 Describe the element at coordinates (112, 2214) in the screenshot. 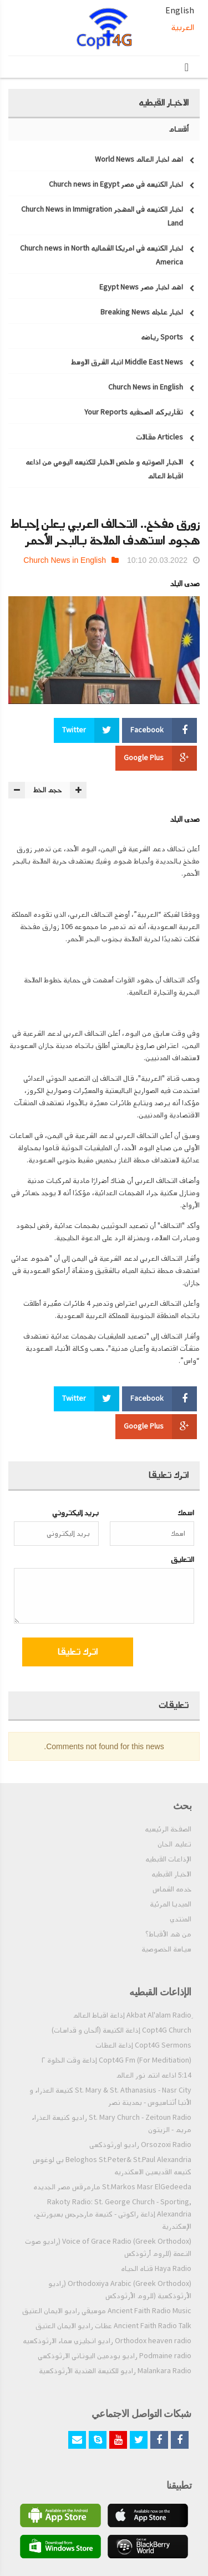

I see `Rakoty Radio: St. George Church - Sporting, Alexandria إذاعة راكوتى - كنيسة مارجرجس بسبورتنج، الإسكندرية` at that location.